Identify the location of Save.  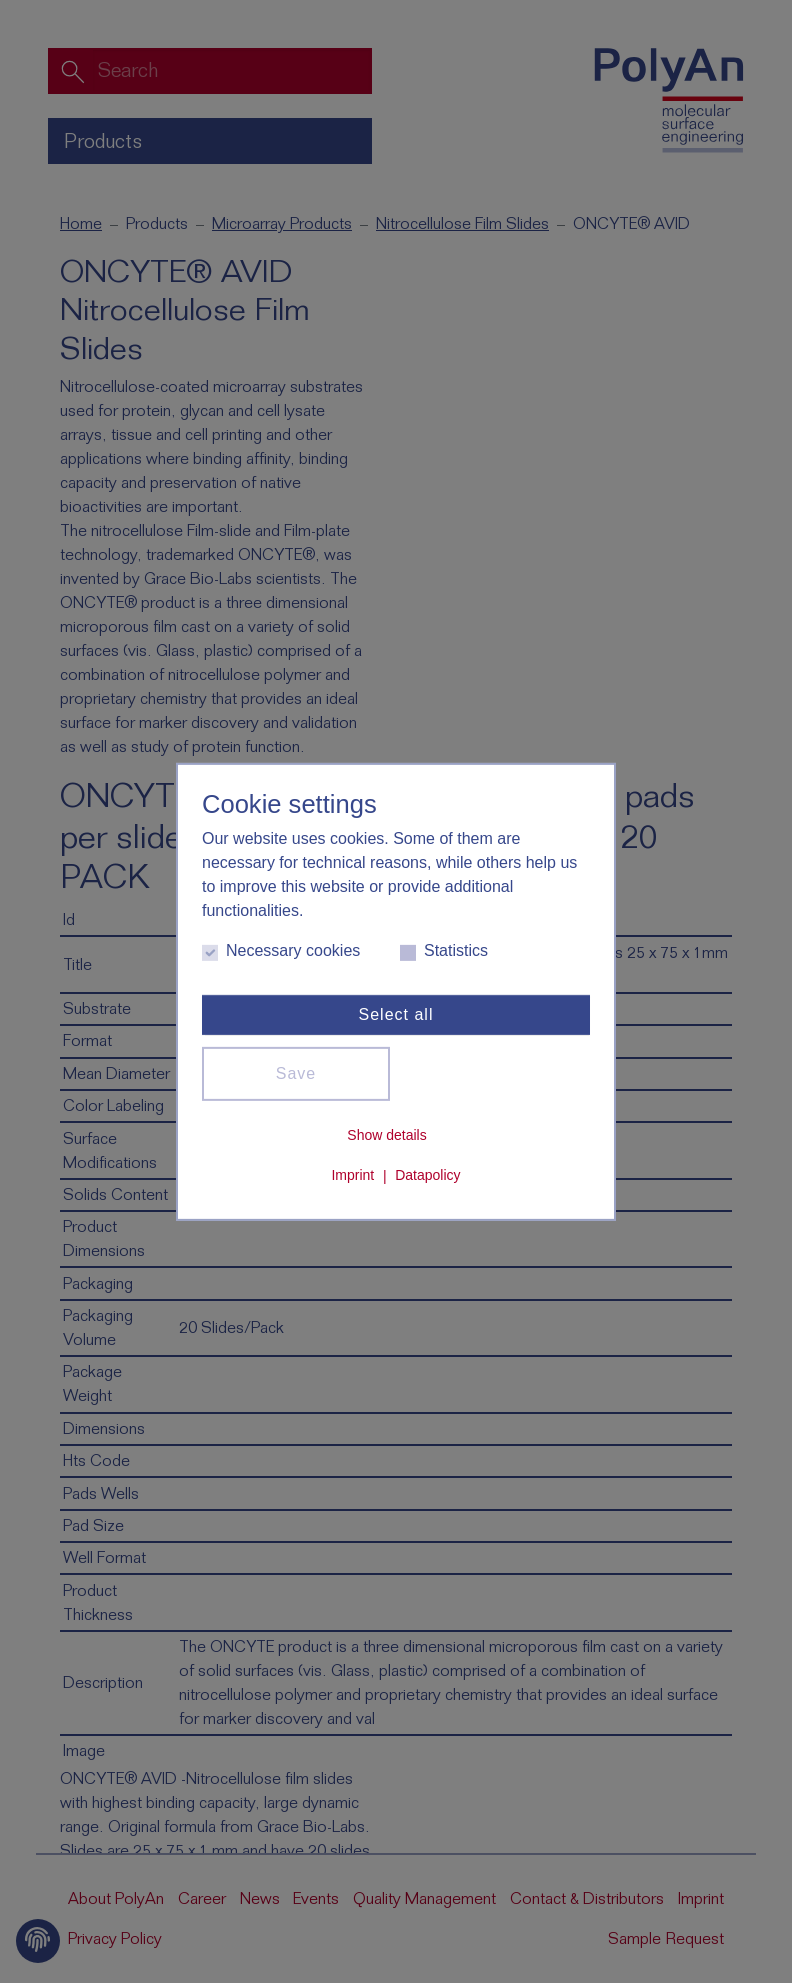
(296, 1073).